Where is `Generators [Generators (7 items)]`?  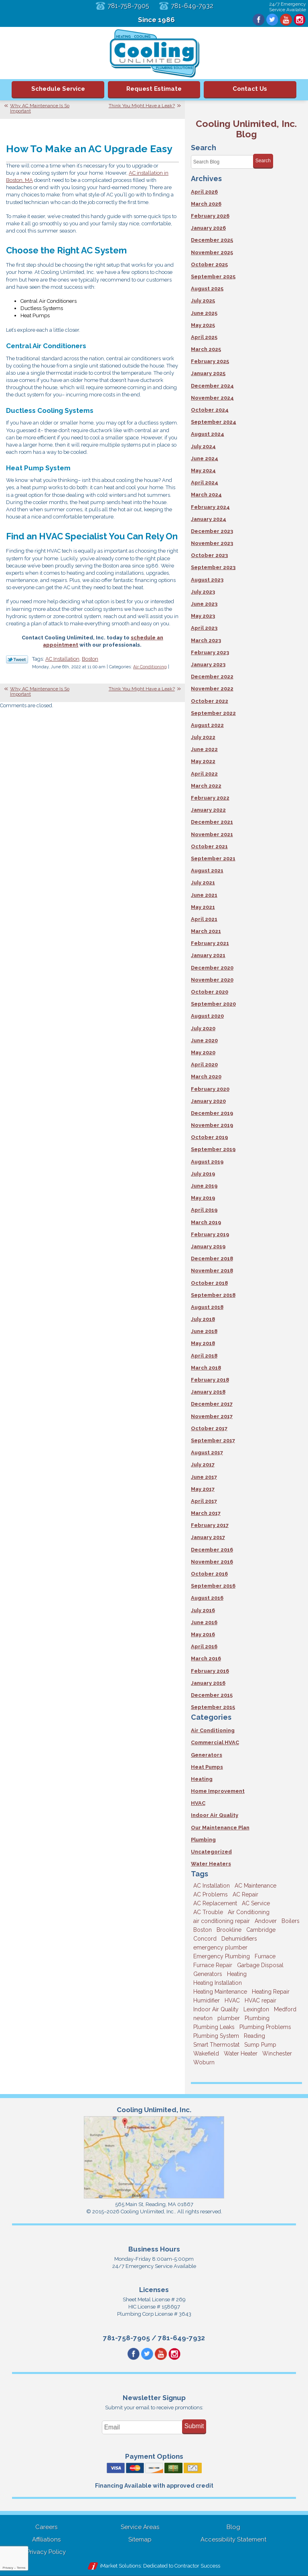
Generators [Generators (7 items)] is located at coordinates (207, 1974).